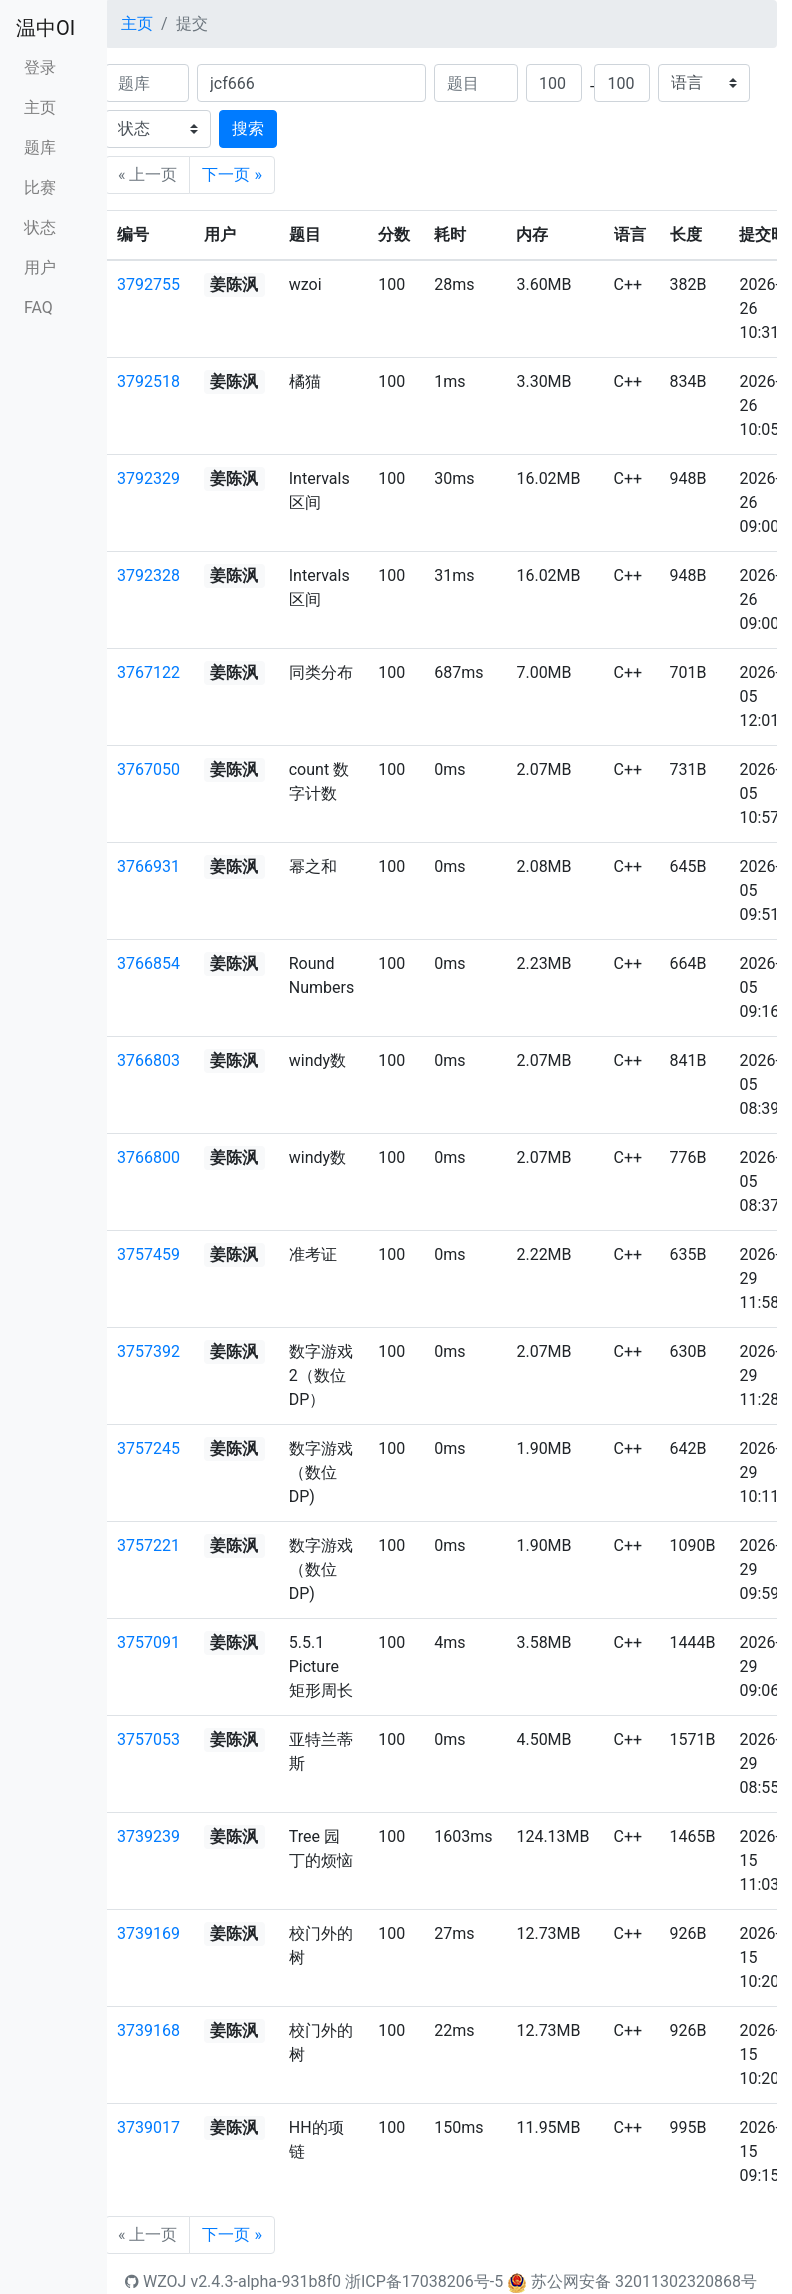  I want to click on 浙ICP备17038206号-5, so click(424, 2281).